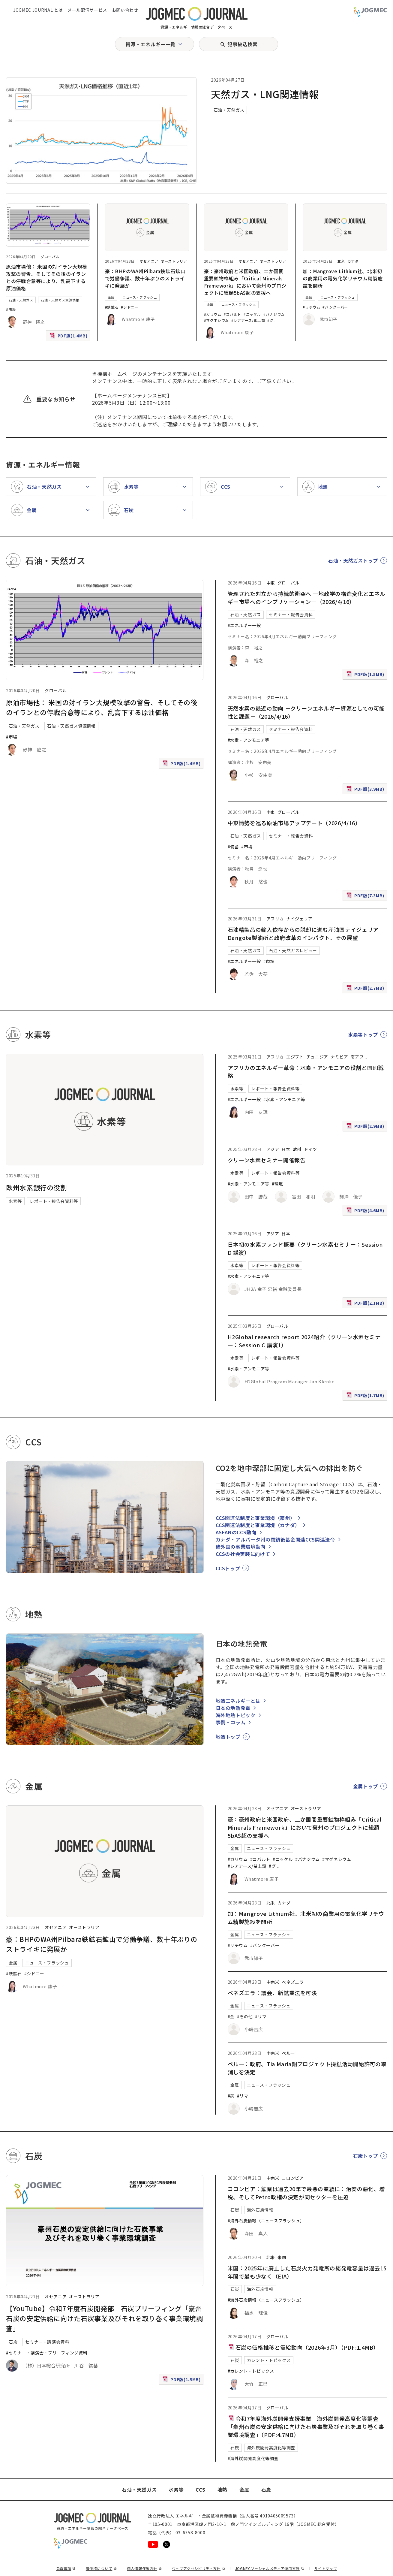  I want to click on 豪：豪州政府と米国政府、二か国間重要鉱物枠組み「Critical Minerals Framework」において豪州のプロジェクトに総額5bA$超の支援へ, so click(245, 281).